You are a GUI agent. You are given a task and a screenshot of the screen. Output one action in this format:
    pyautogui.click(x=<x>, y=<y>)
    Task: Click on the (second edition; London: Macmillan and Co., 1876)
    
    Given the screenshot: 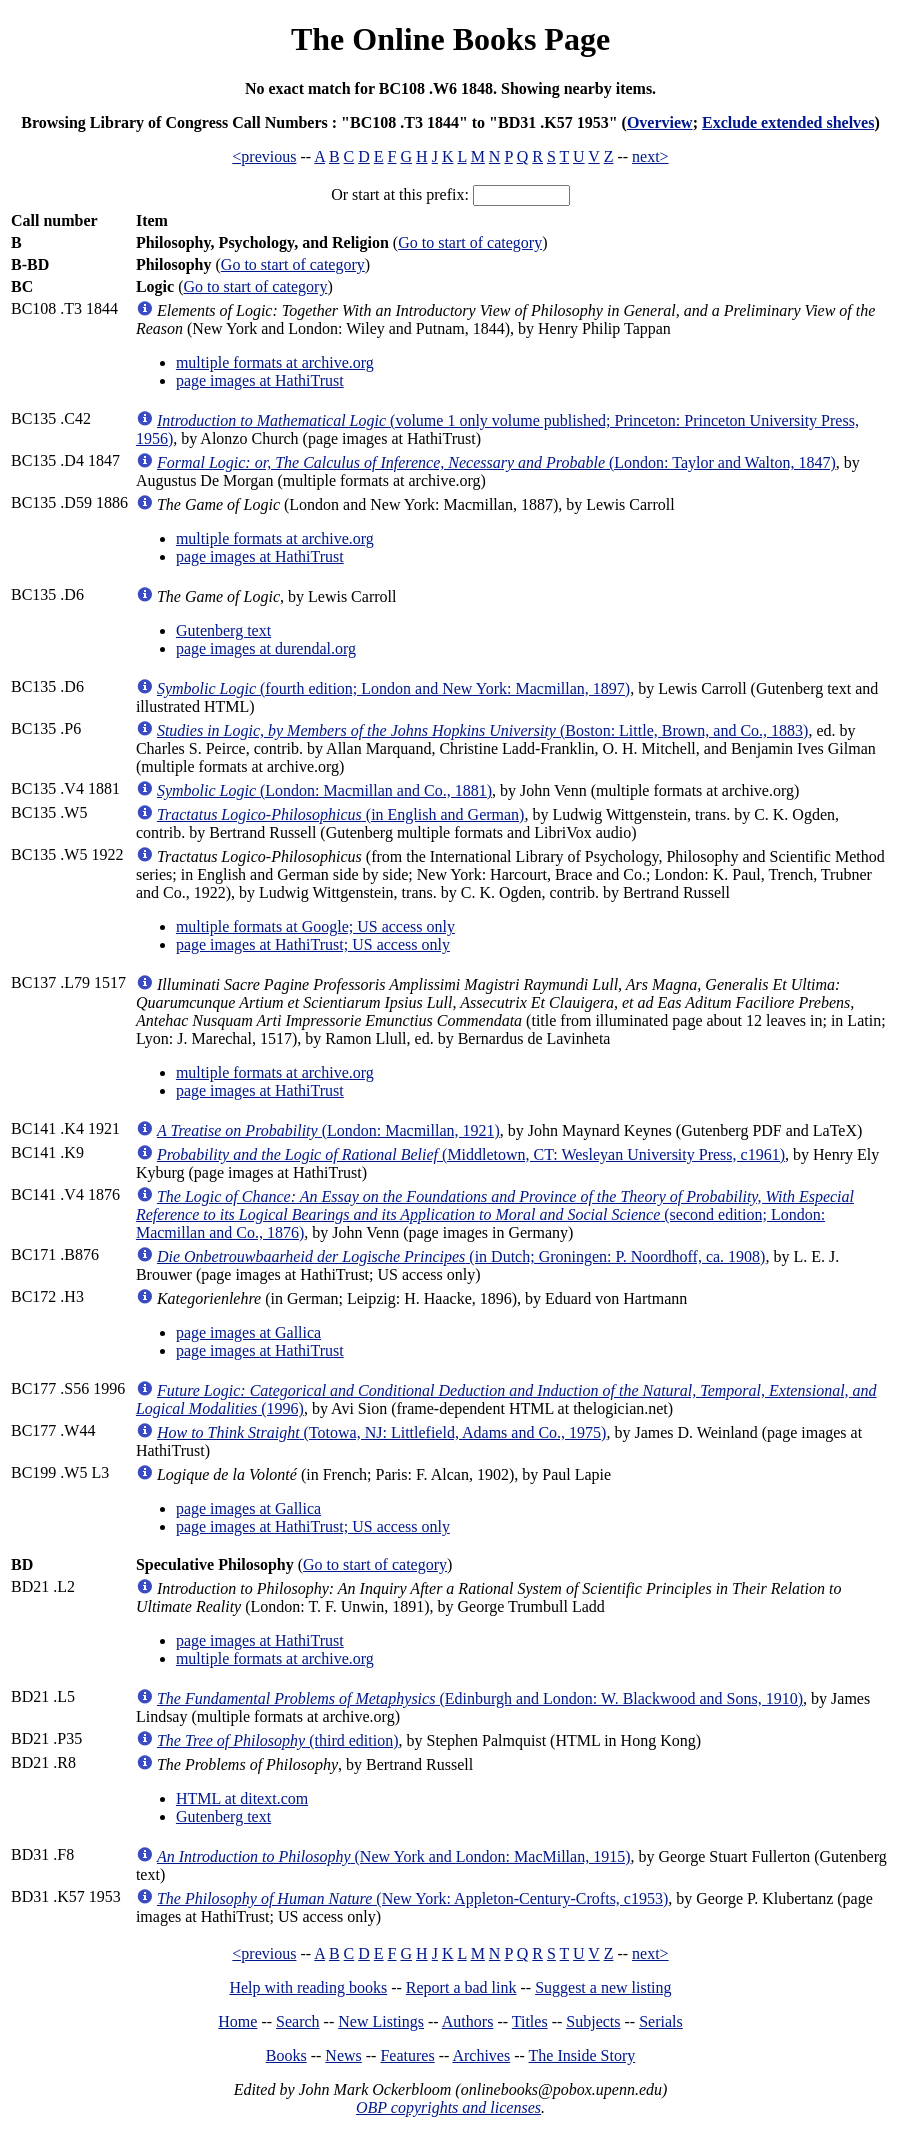 What is the action you would take?
    pyautogui.click(x=495, y=1214)
    